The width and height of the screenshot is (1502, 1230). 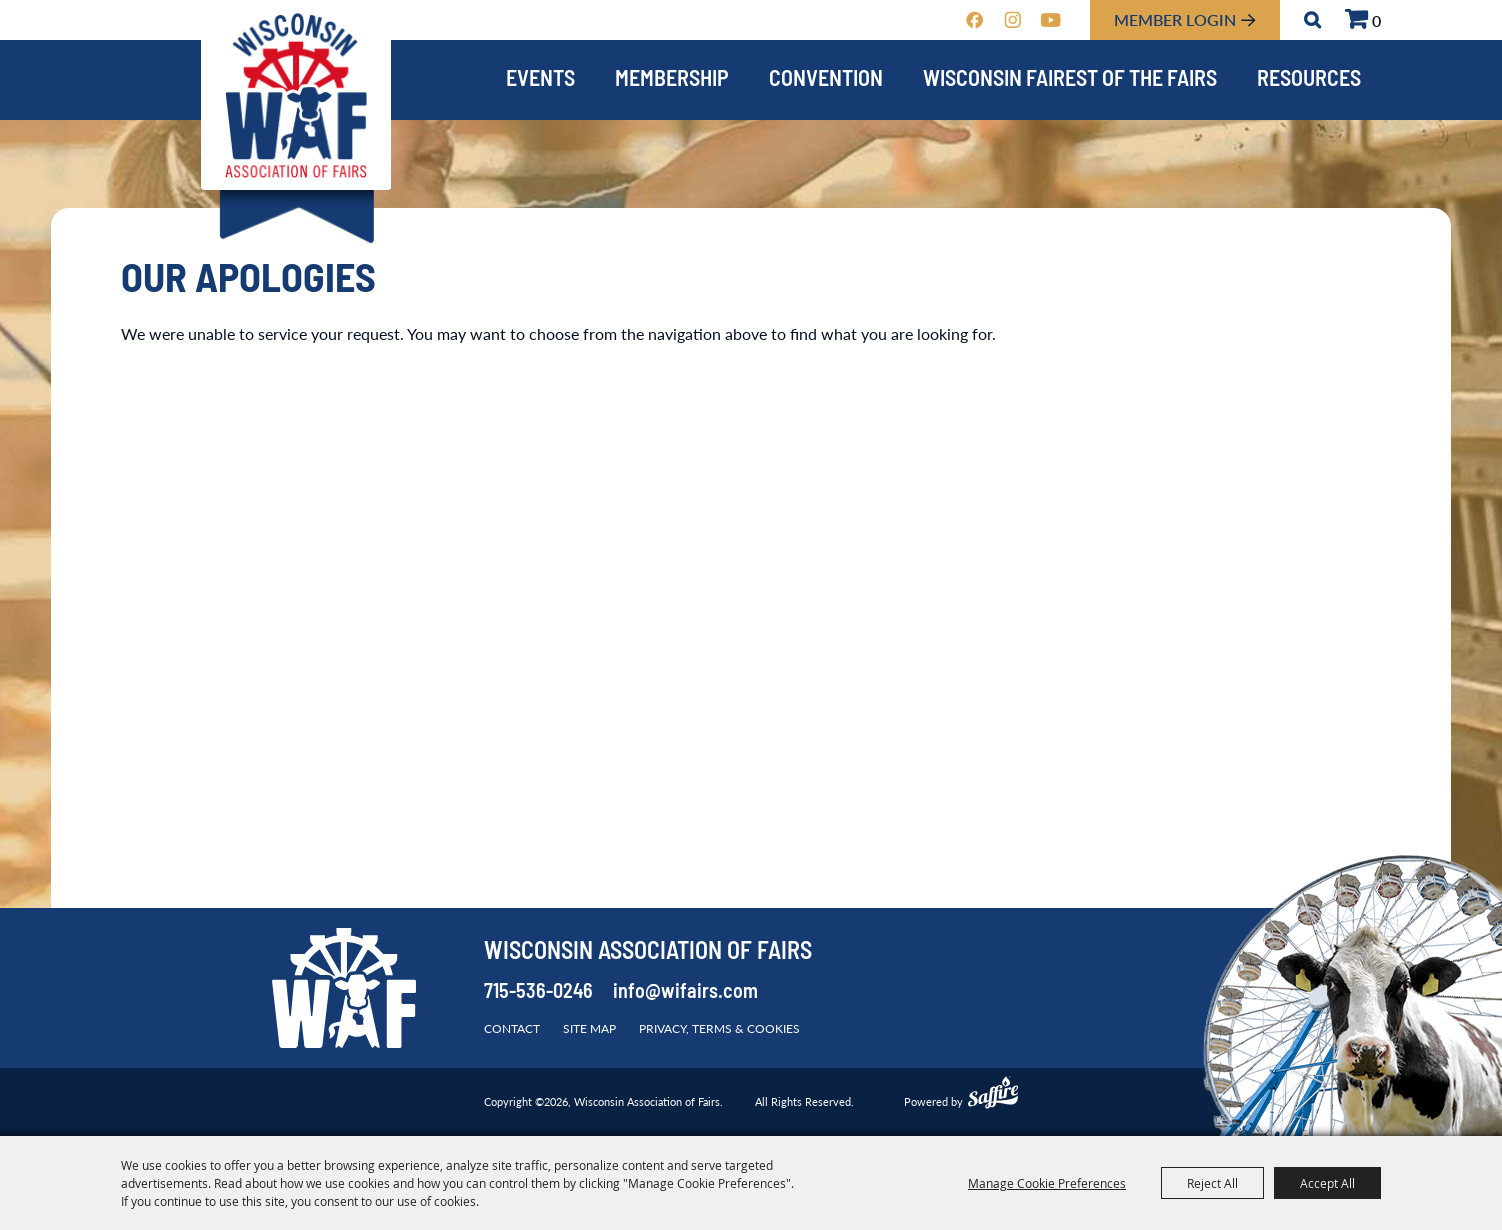 What do you see at coordinates (538, 993) in the screenshot?
I see `715-536-0246` at bounding box center [538, 993].